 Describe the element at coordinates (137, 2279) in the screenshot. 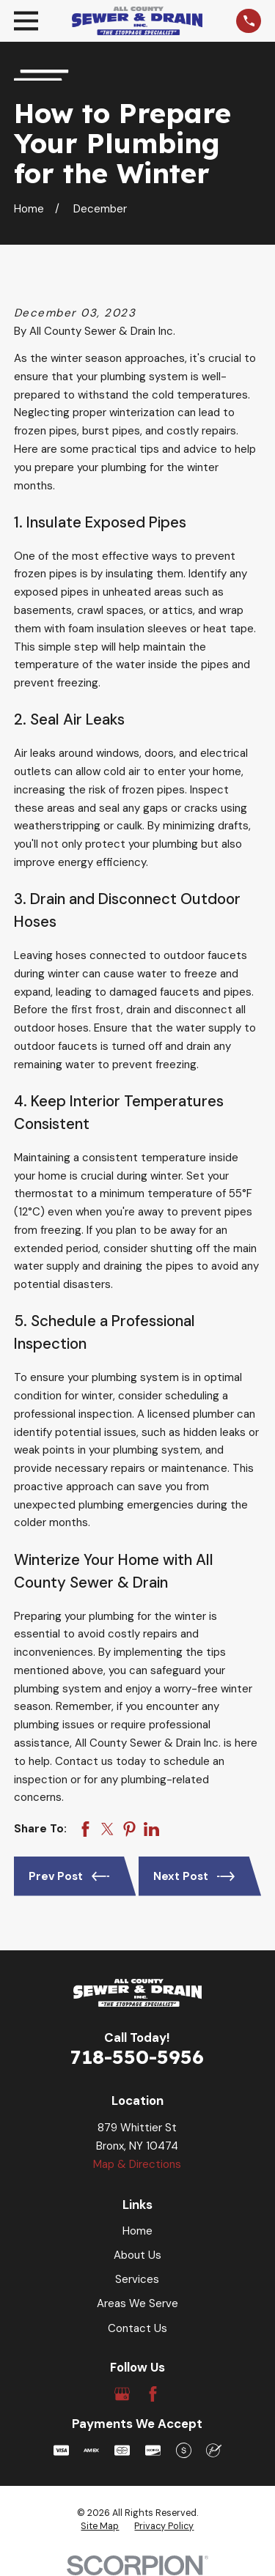

I see `Services` at that location.